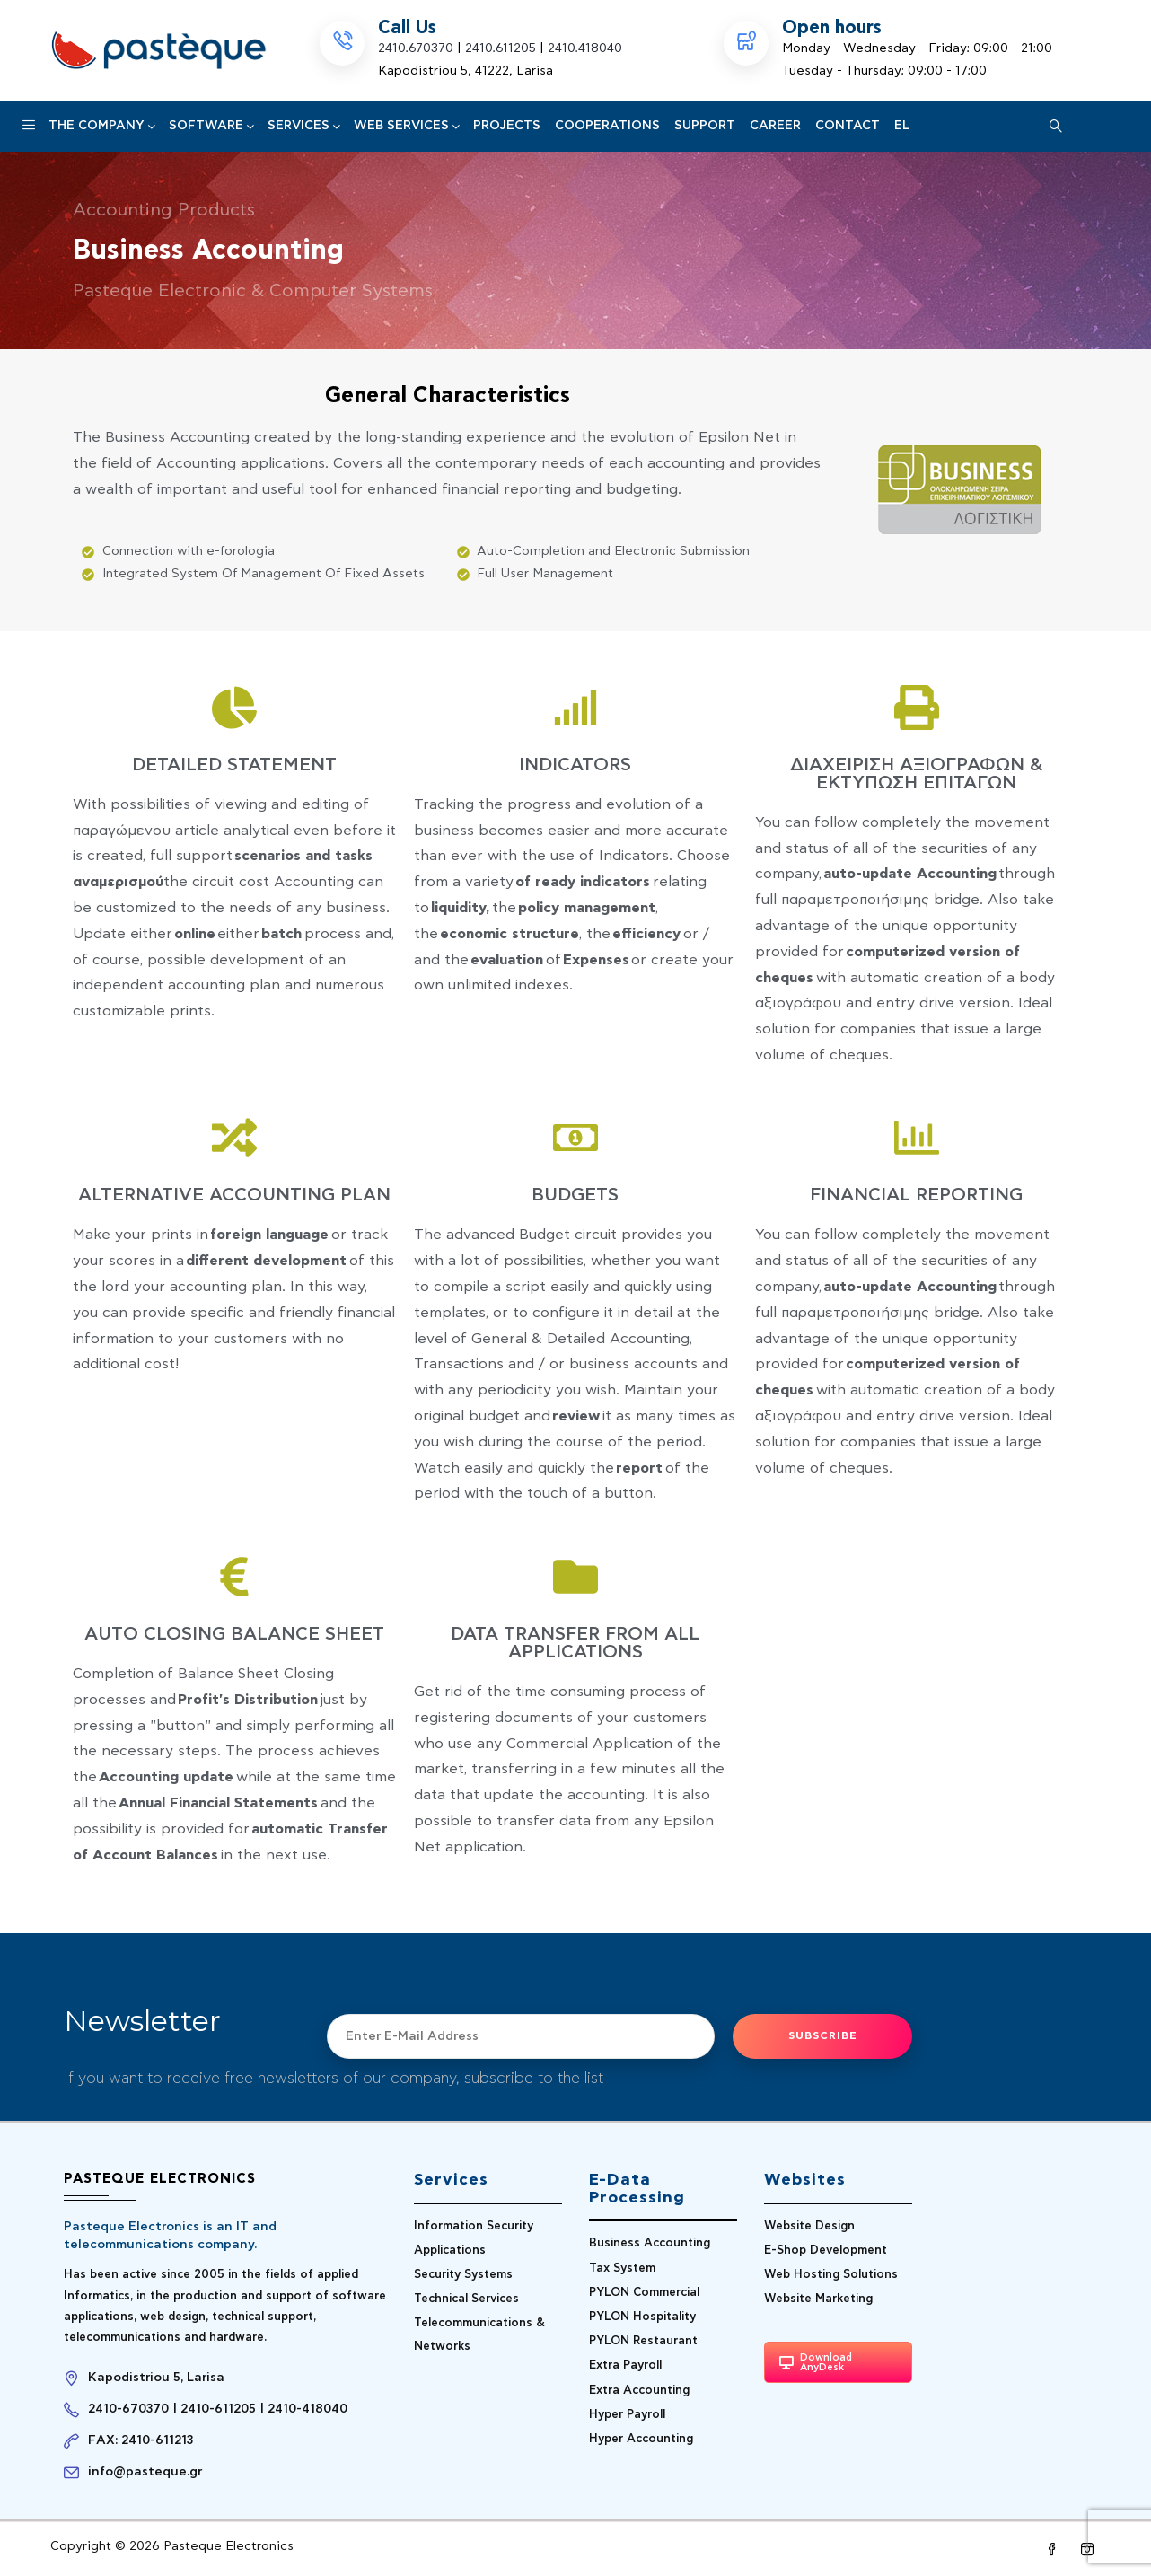  Describe the element at coordinates (211, 125) in the screenshot. I see `SOFTWARE` at that location.